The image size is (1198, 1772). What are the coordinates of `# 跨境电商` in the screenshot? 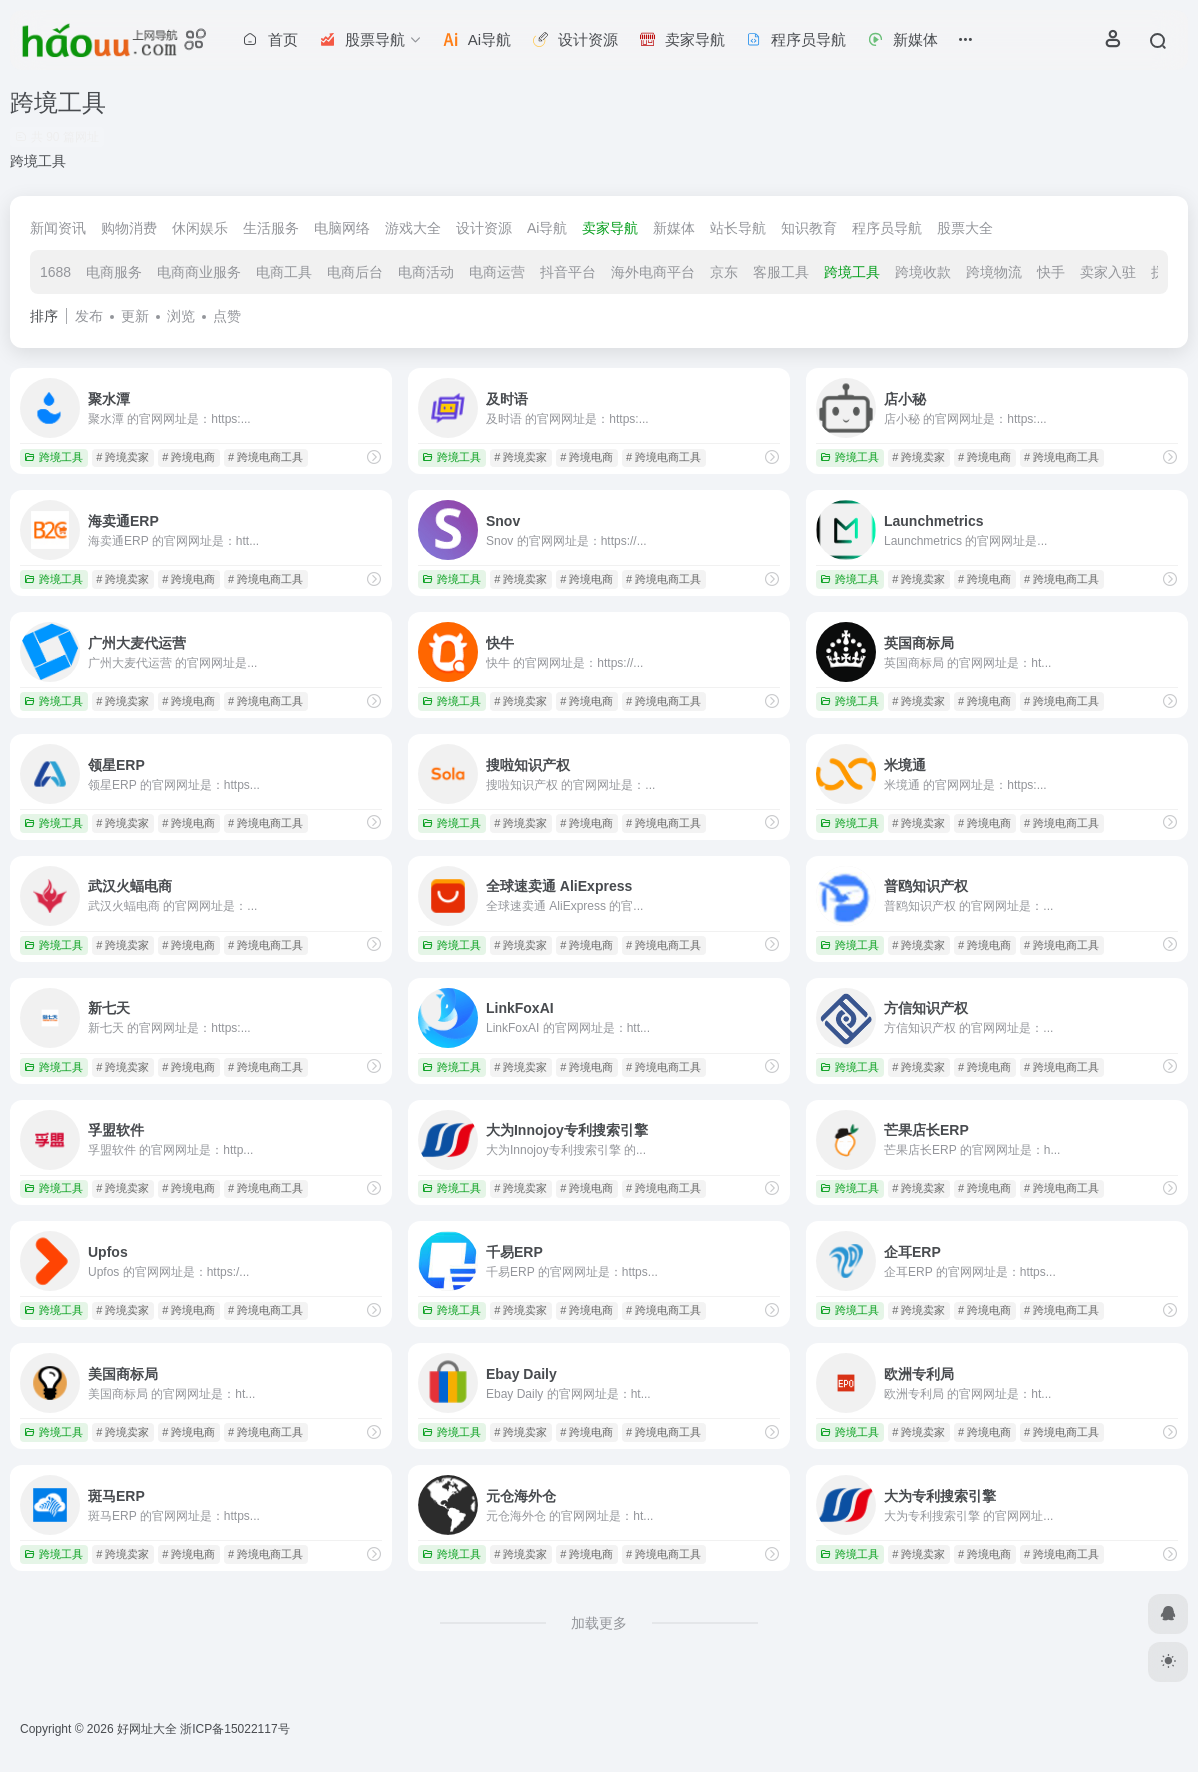 It's located at (188, 457).